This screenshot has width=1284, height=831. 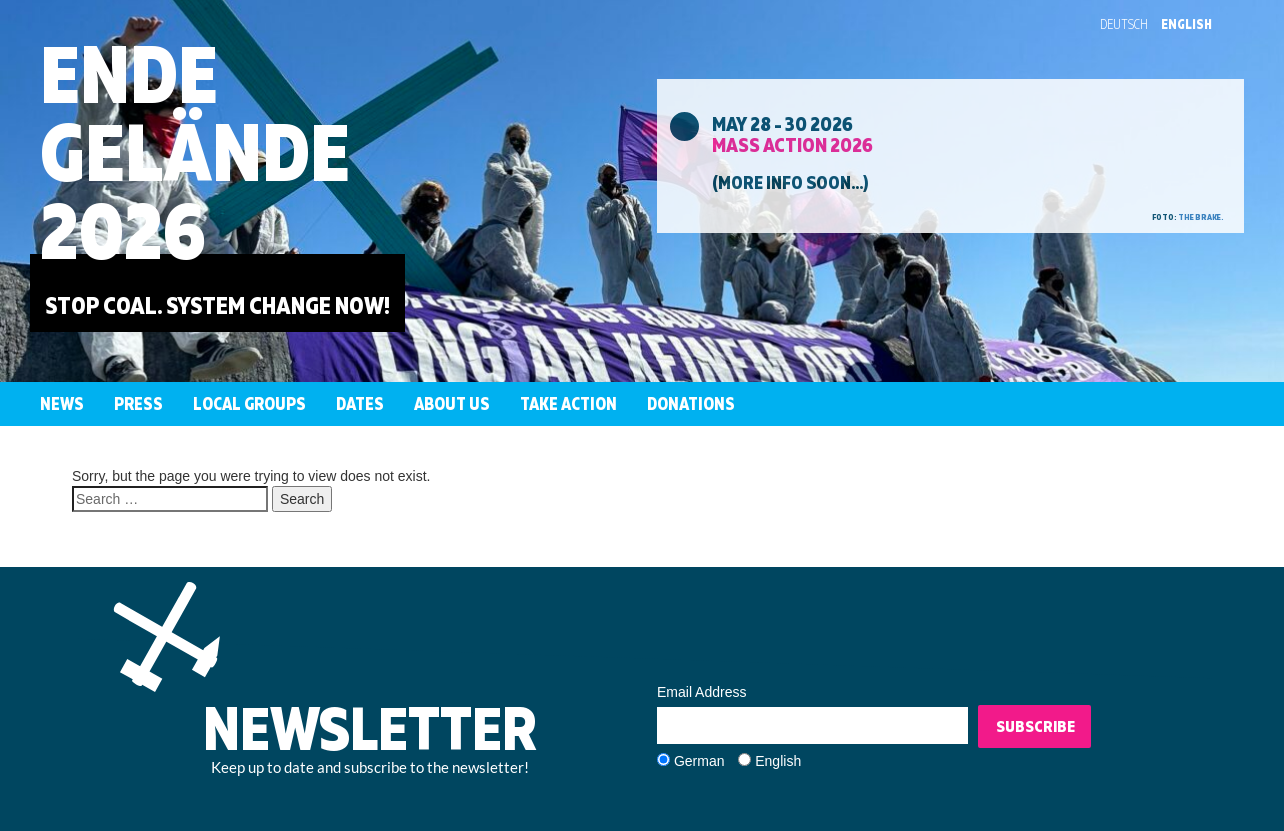 I want to click on Subscribe, so click(x=1035, y=726).